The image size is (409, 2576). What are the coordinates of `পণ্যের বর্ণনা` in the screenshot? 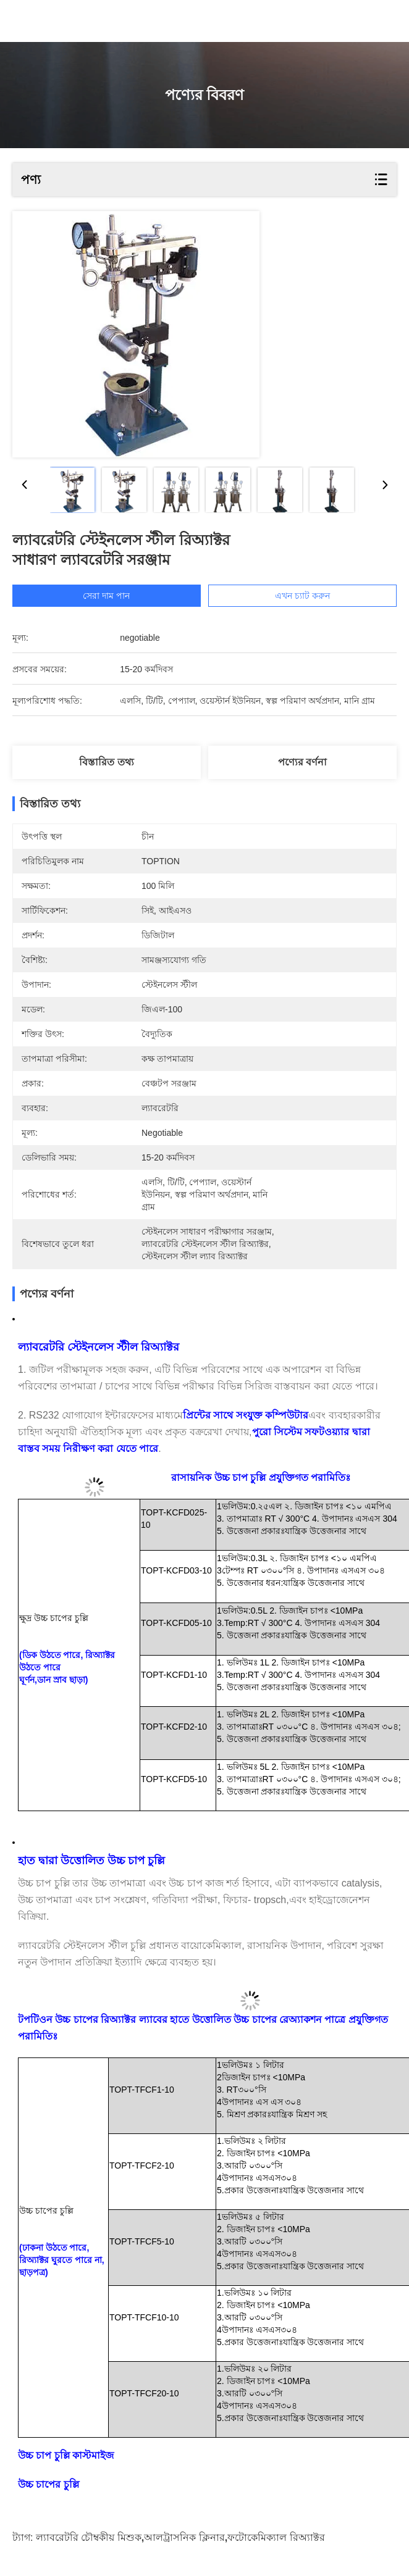 It's located at (302, 762).